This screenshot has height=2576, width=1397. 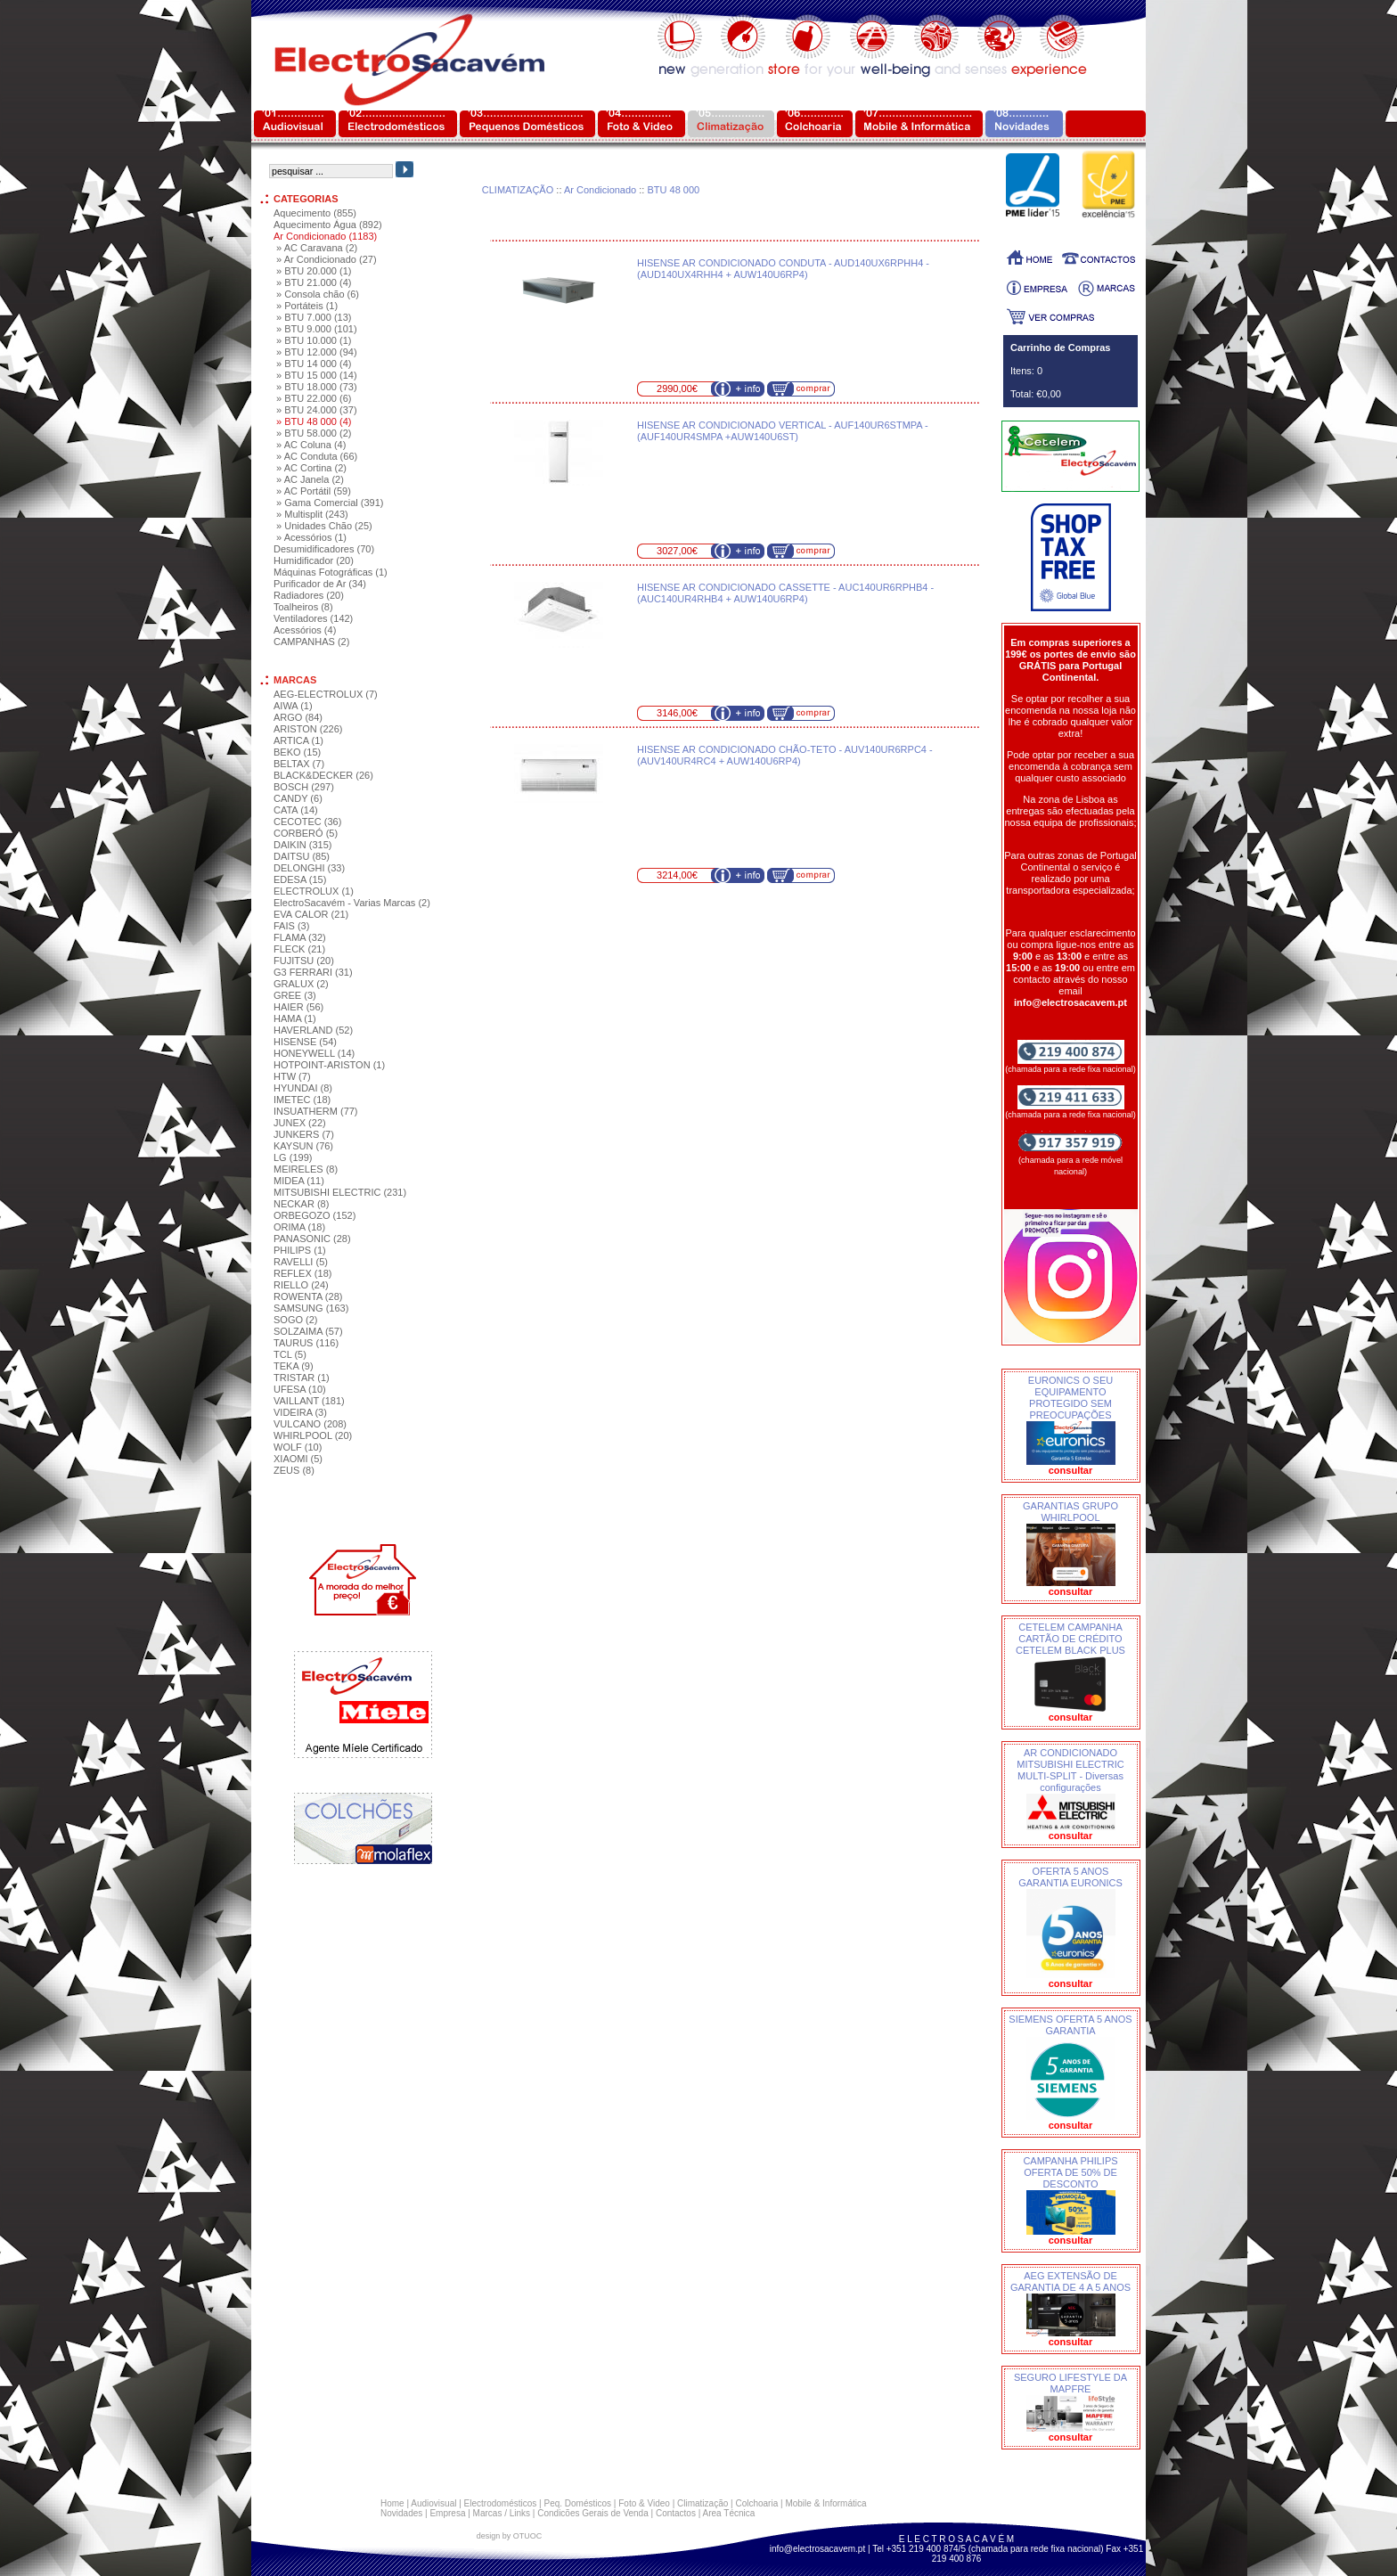 What do you see at coordinates (306, 1169) in the screenshot?
I see `MEIRELES (8)` at bounding box center [306, 1169].